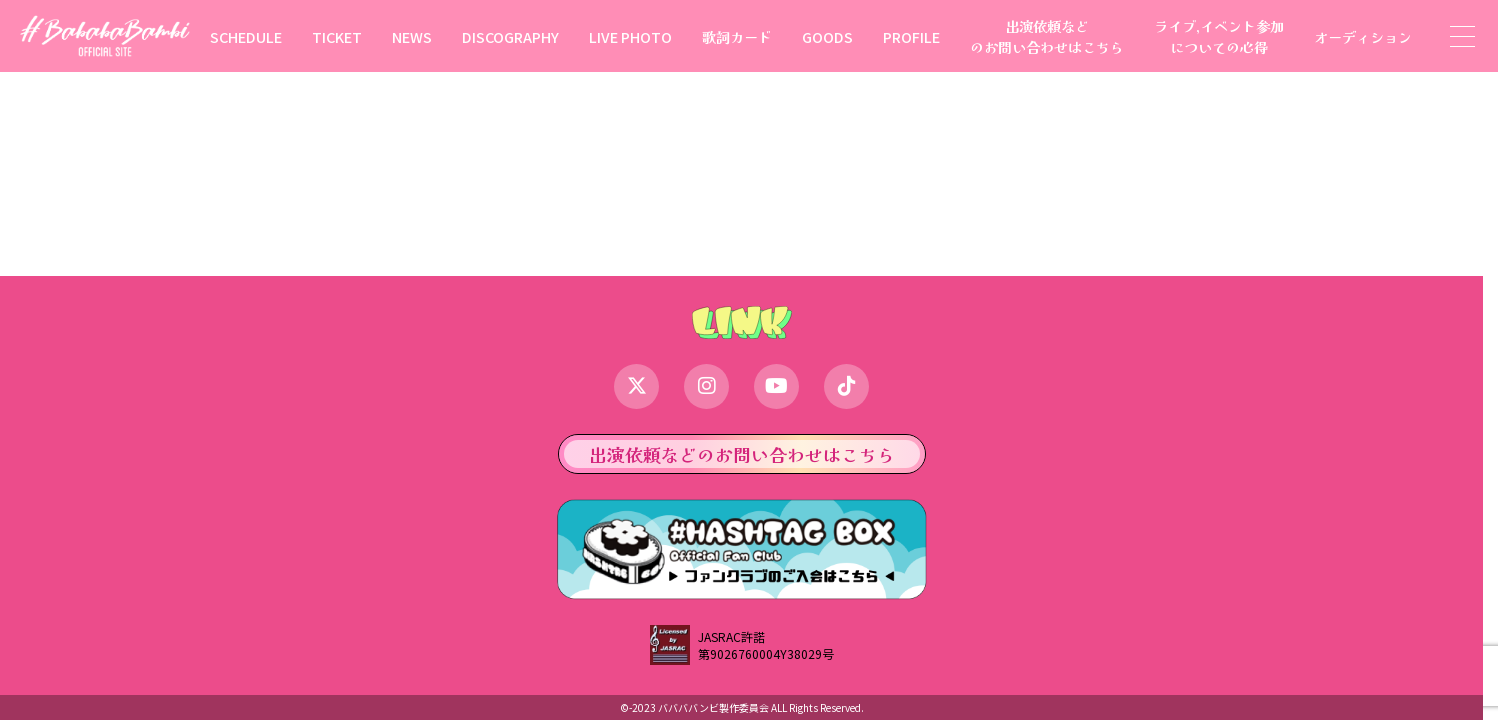 This screenshot has width=1498, height=720. What do you see at coordinates (1047, 36) in the screenshot?
I see `出演依頼などのお問い合わせはこちら` at bounding box center [1047, 36].